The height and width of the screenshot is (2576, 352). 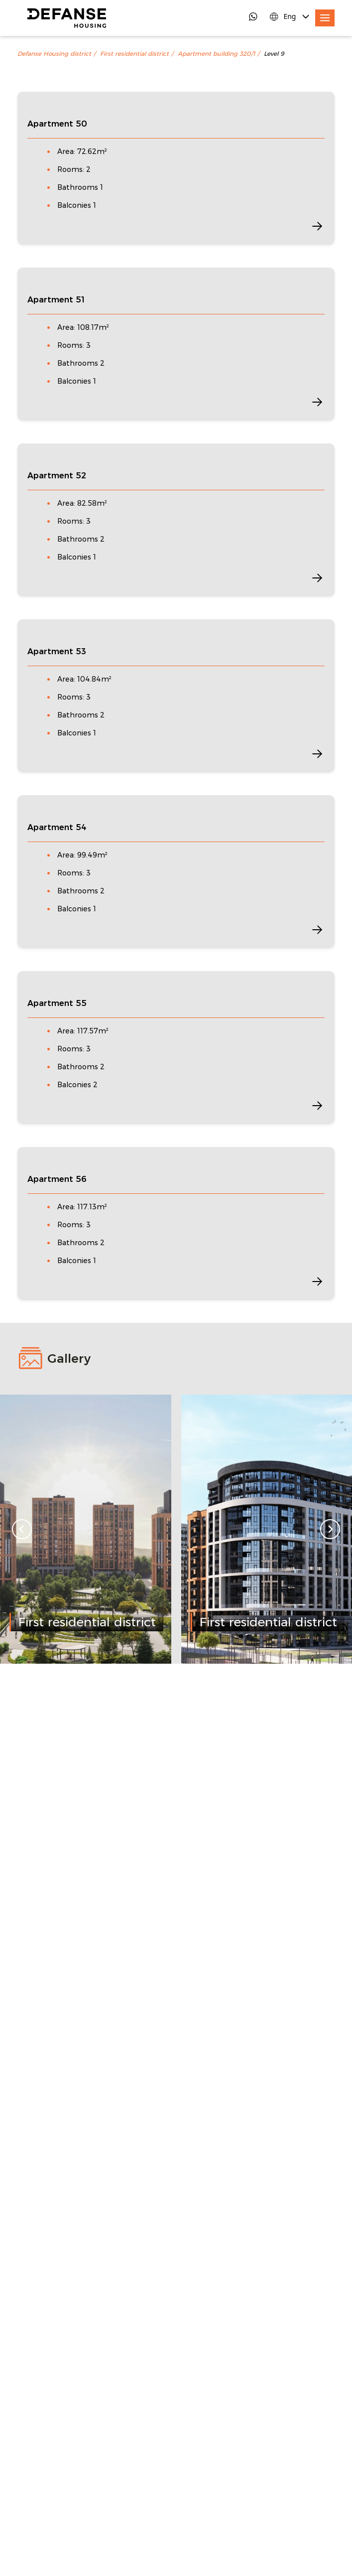 I want to click on Defanse Housing district, so click(x=54, y=53).